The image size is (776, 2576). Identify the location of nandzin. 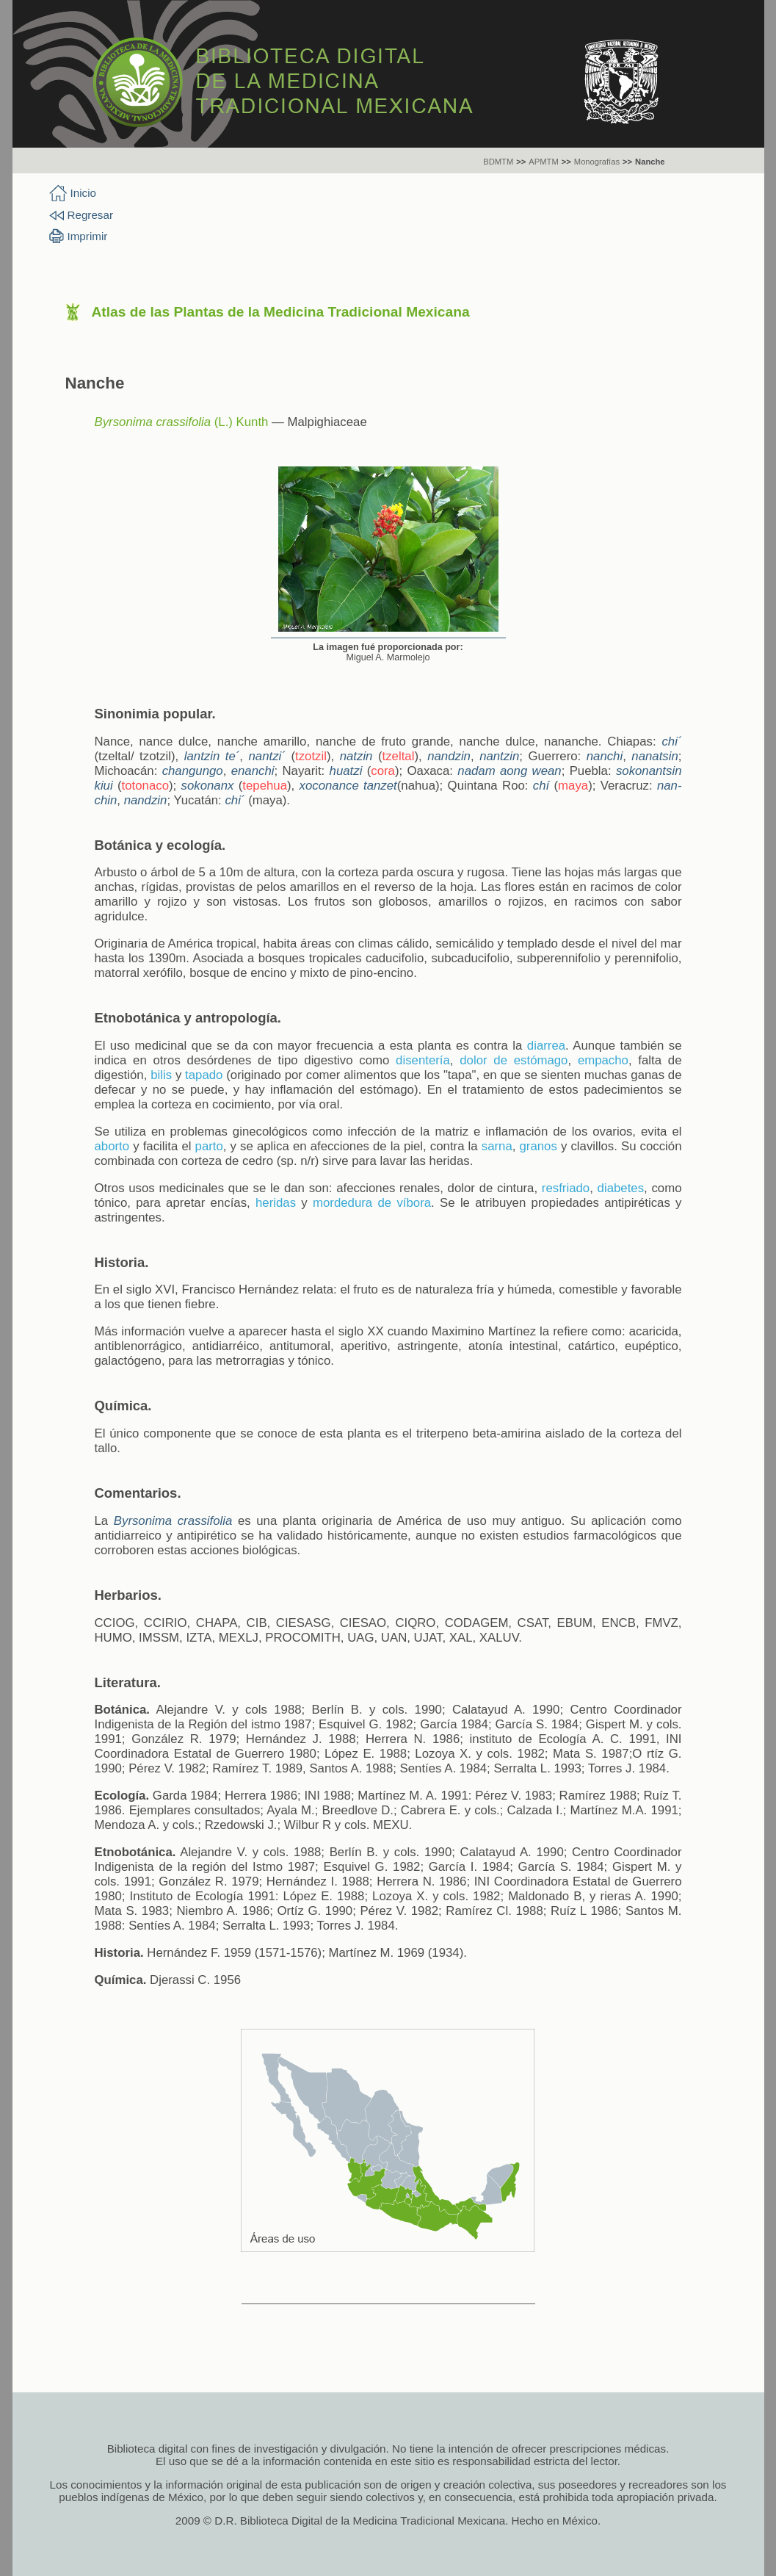
(449, 756).